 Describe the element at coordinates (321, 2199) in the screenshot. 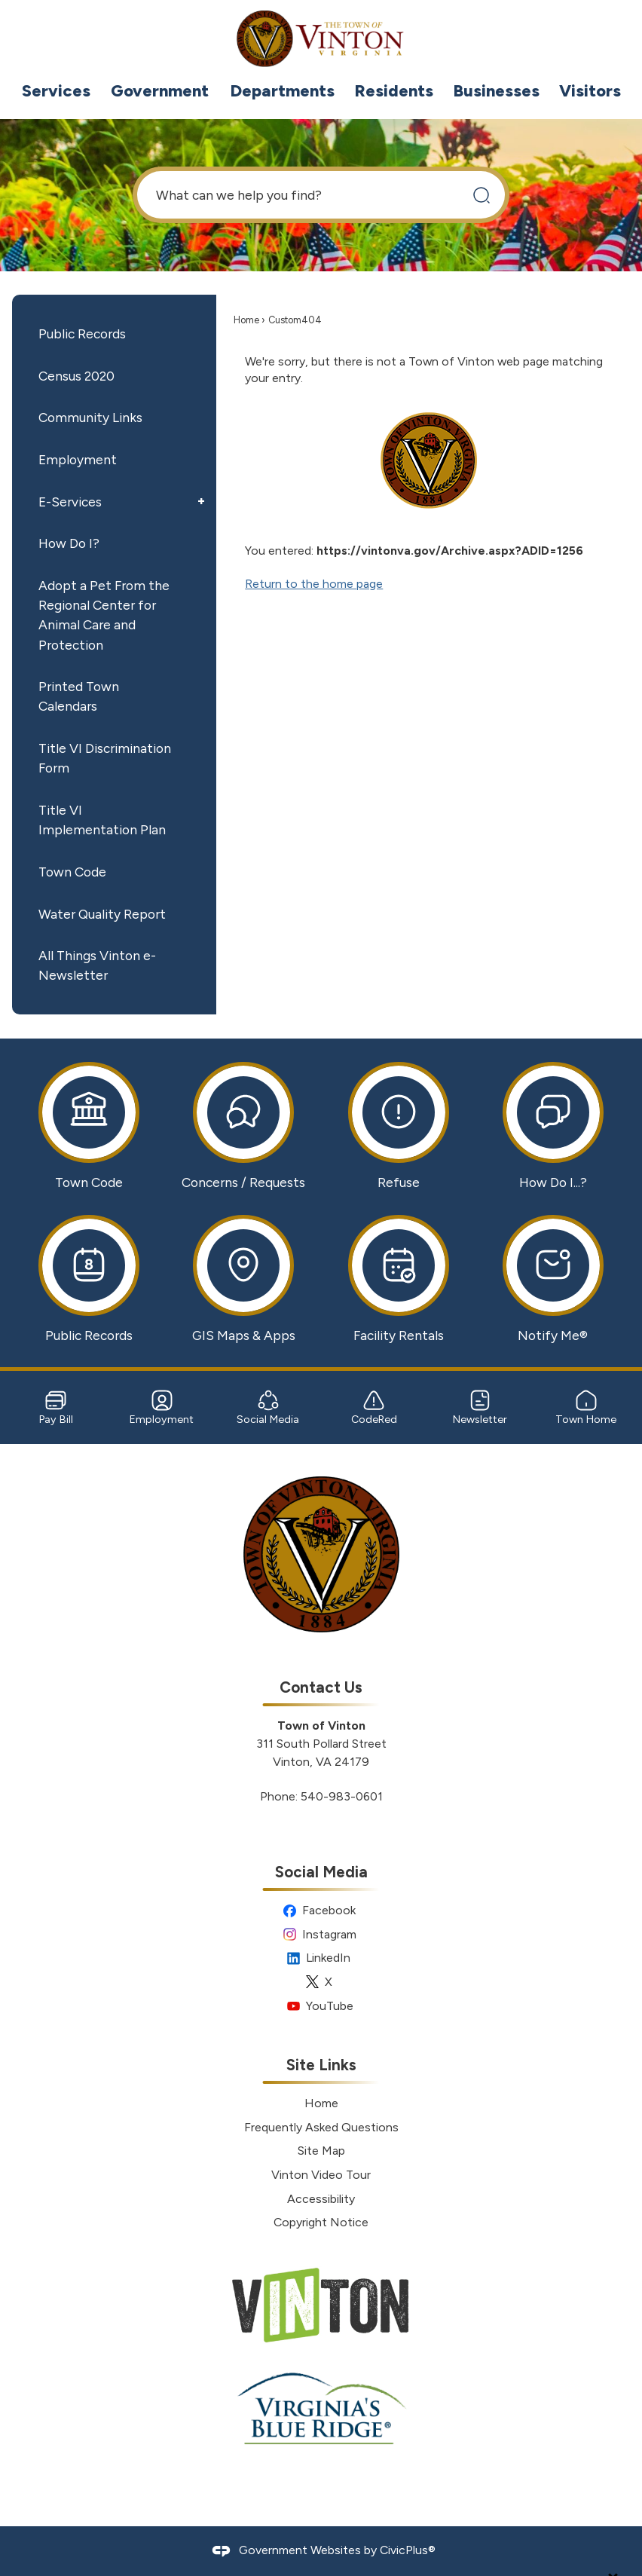

I see `Accessibility` at that location.